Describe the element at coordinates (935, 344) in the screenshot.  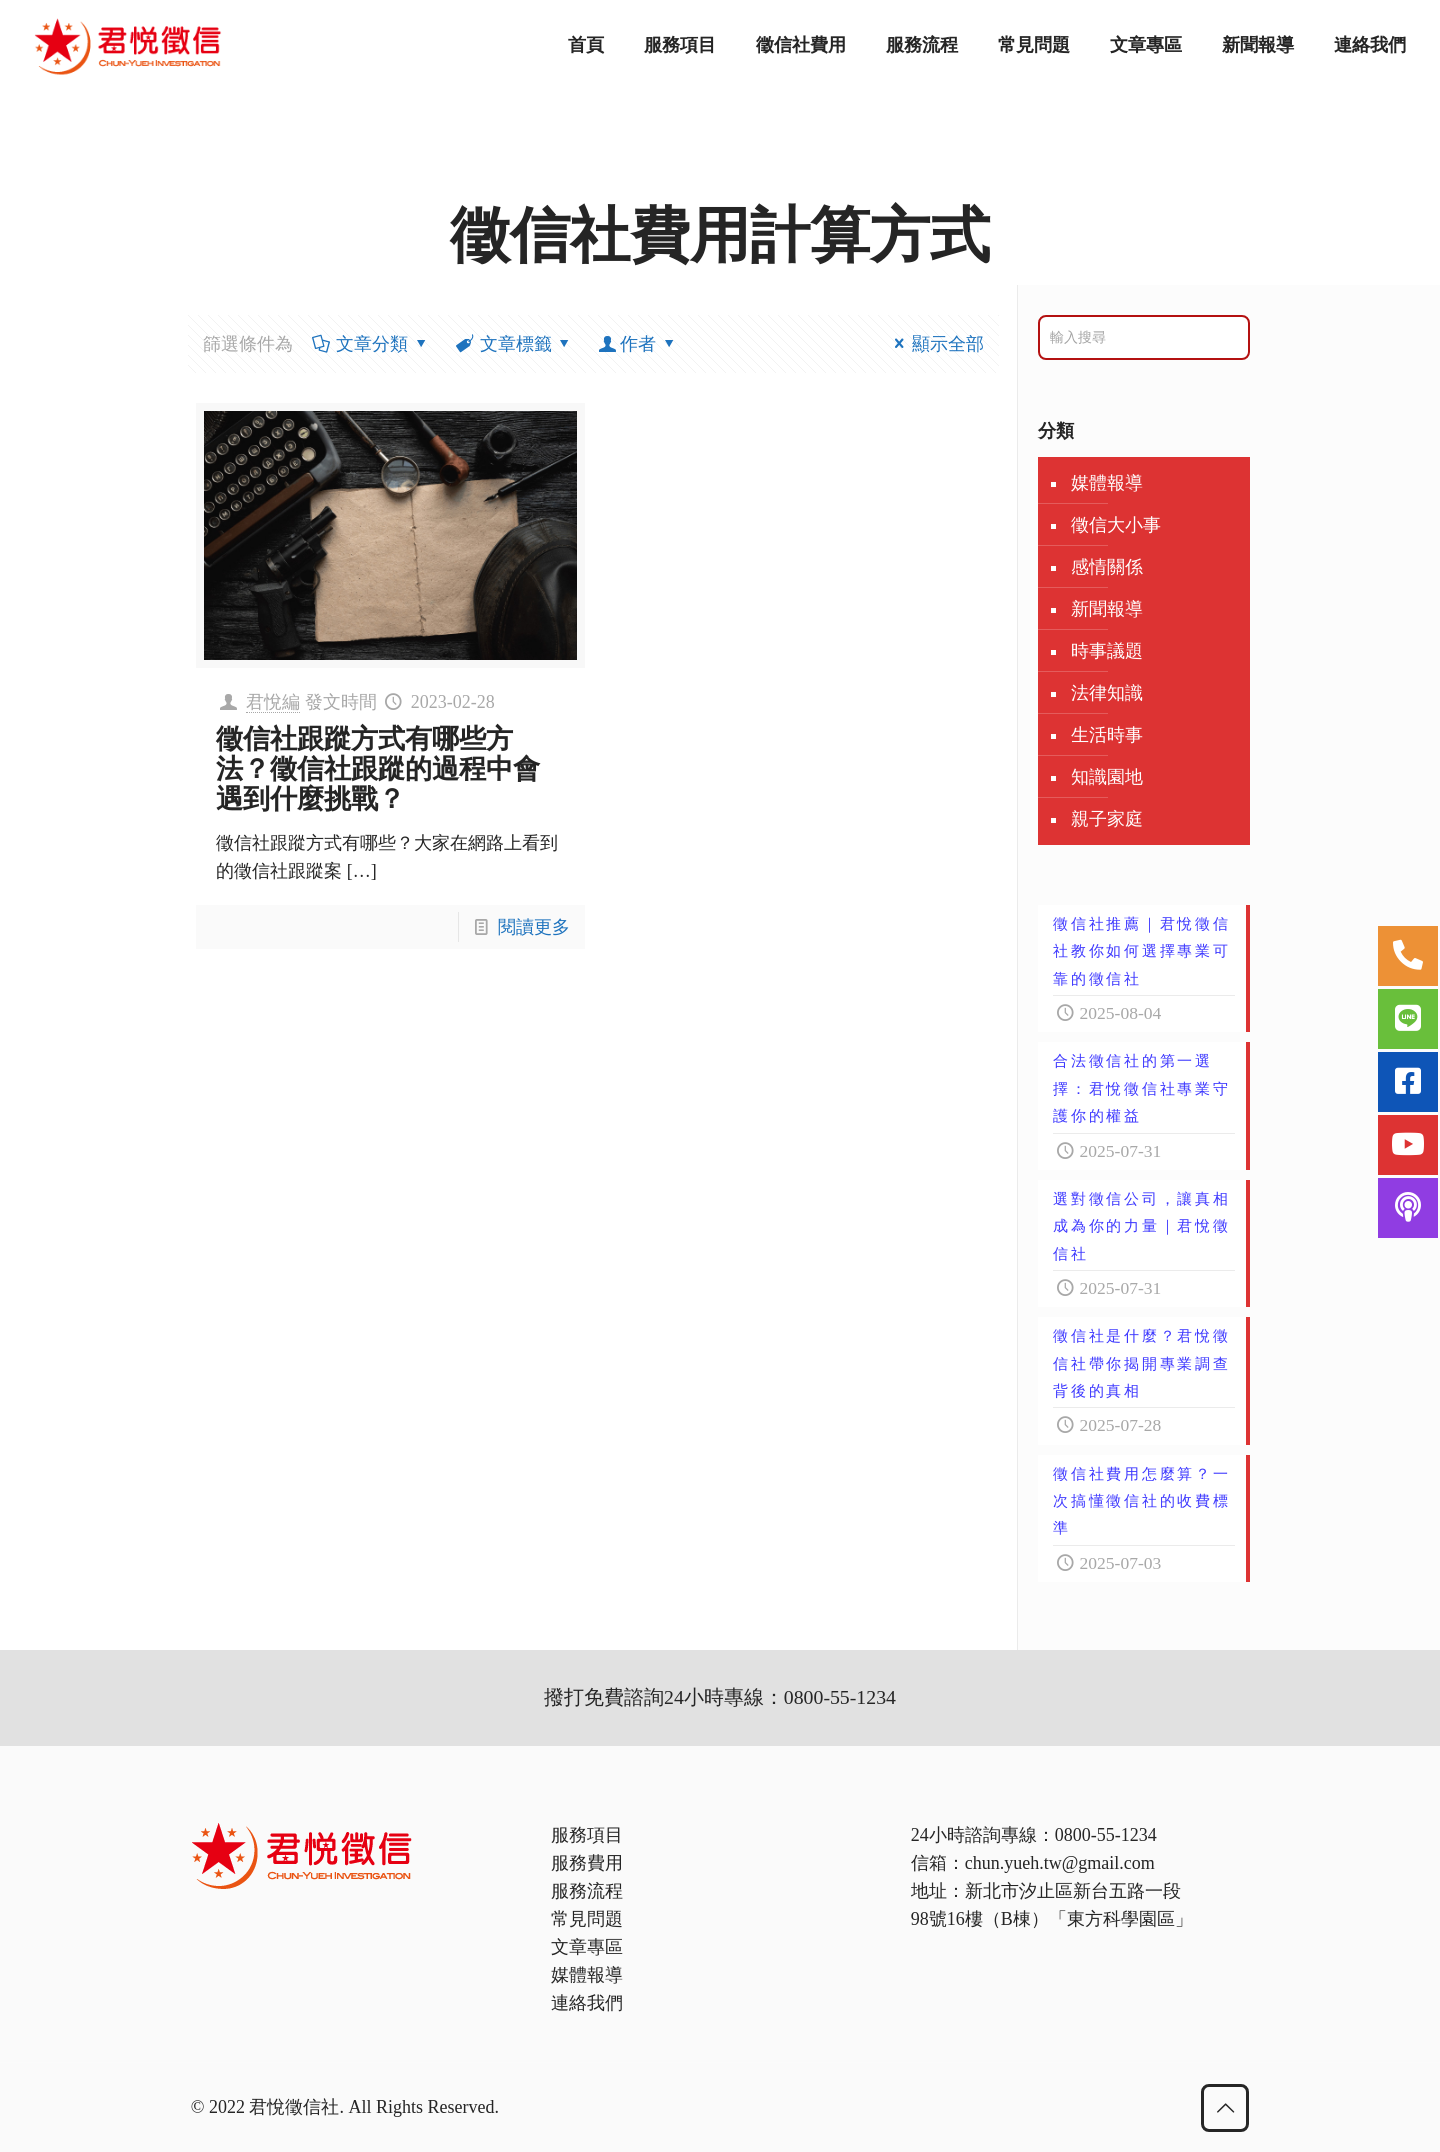
I see `顯示全部` at that location.